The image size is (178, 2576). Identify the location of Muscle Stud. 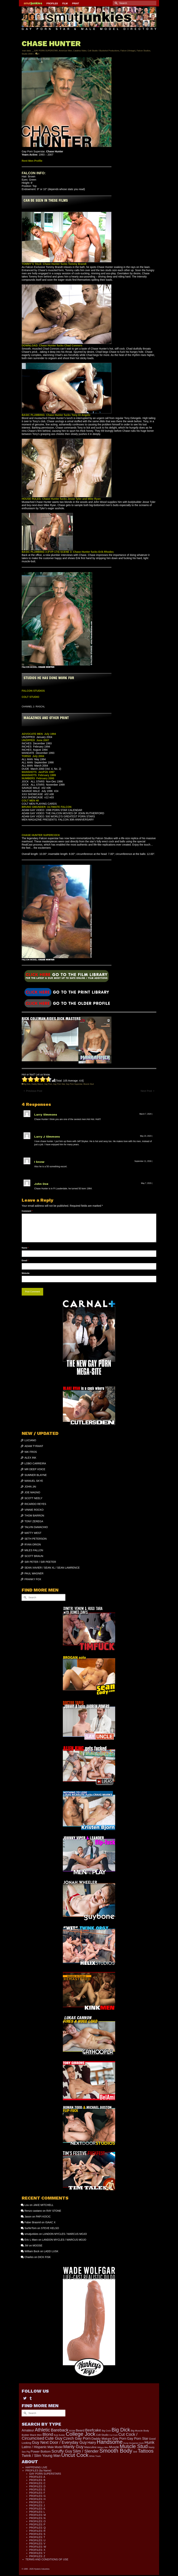
(88, 1084).